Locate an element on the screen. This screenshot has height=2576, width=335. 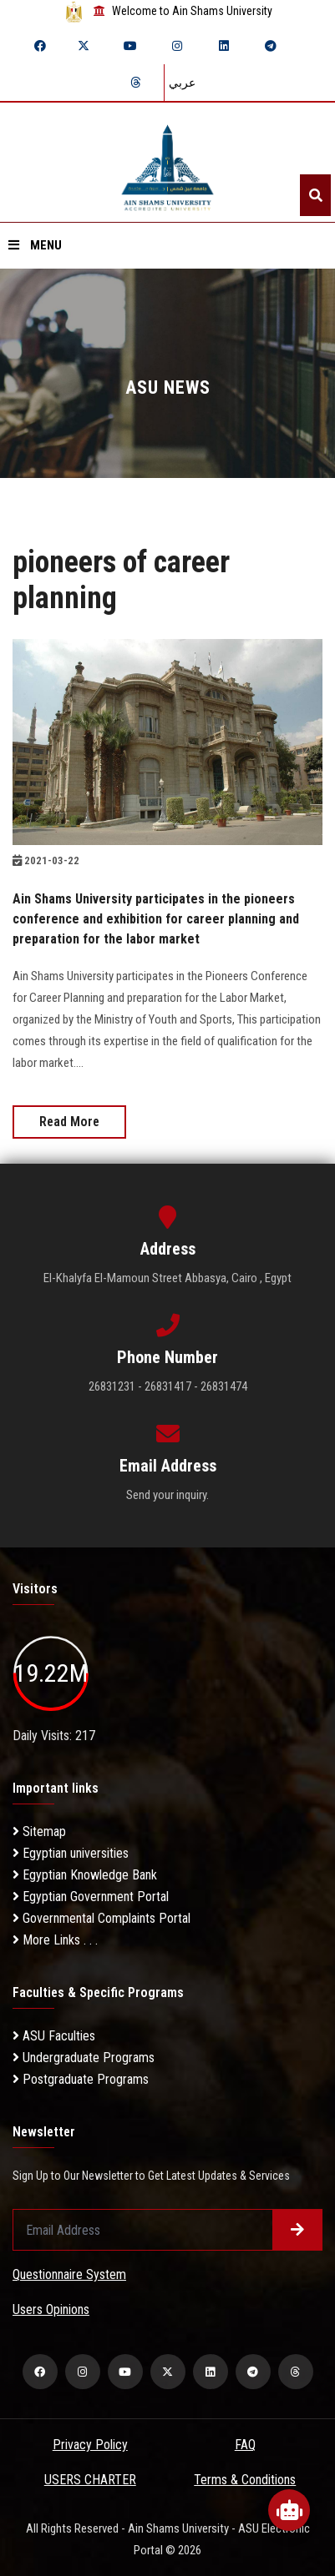
Questionnaire System is located at coordinates (69, 2274).